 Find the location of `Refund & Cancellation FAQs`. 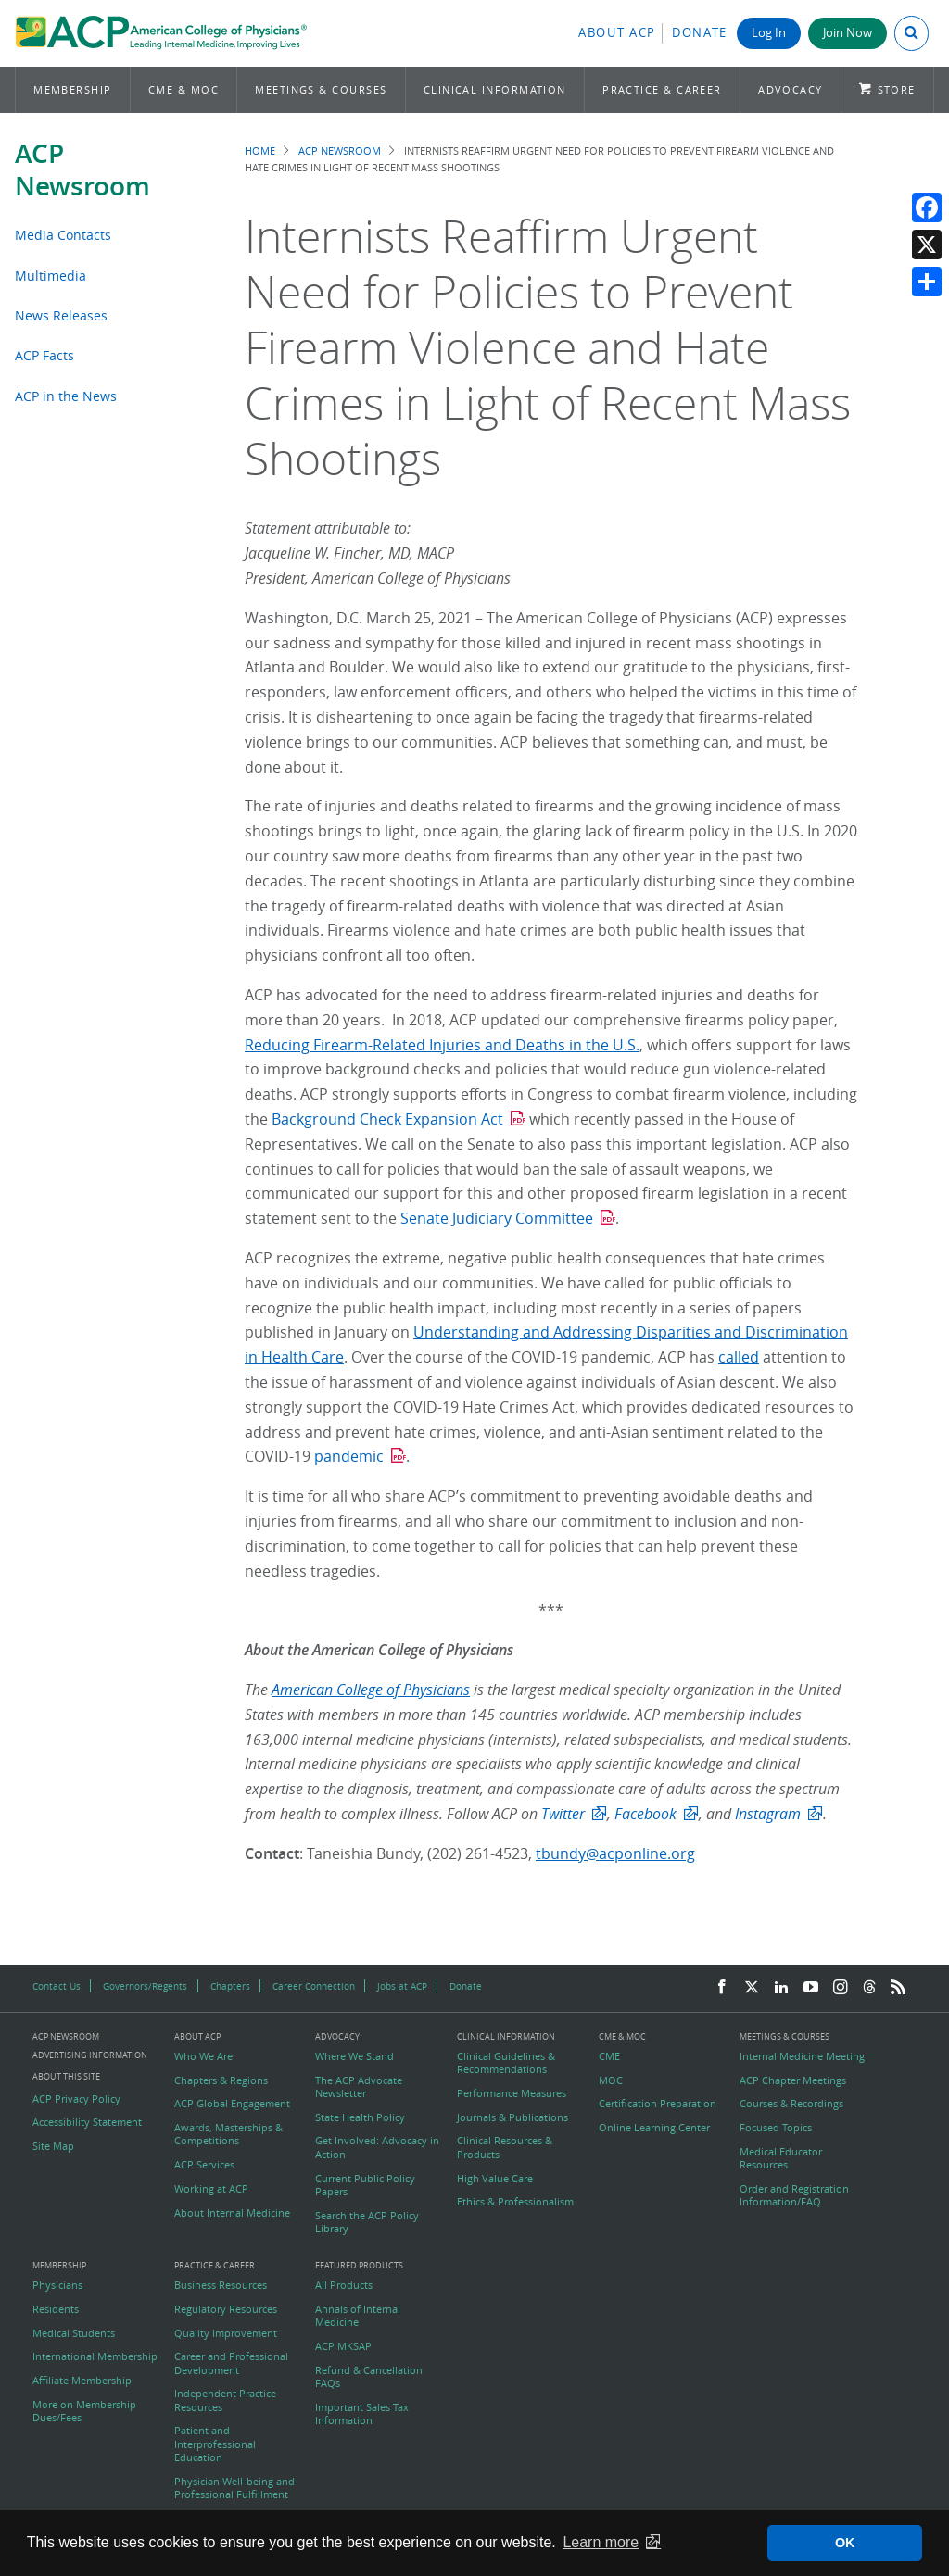

Refund & Cancellation FAQs is located at coordinates (369, 2377).